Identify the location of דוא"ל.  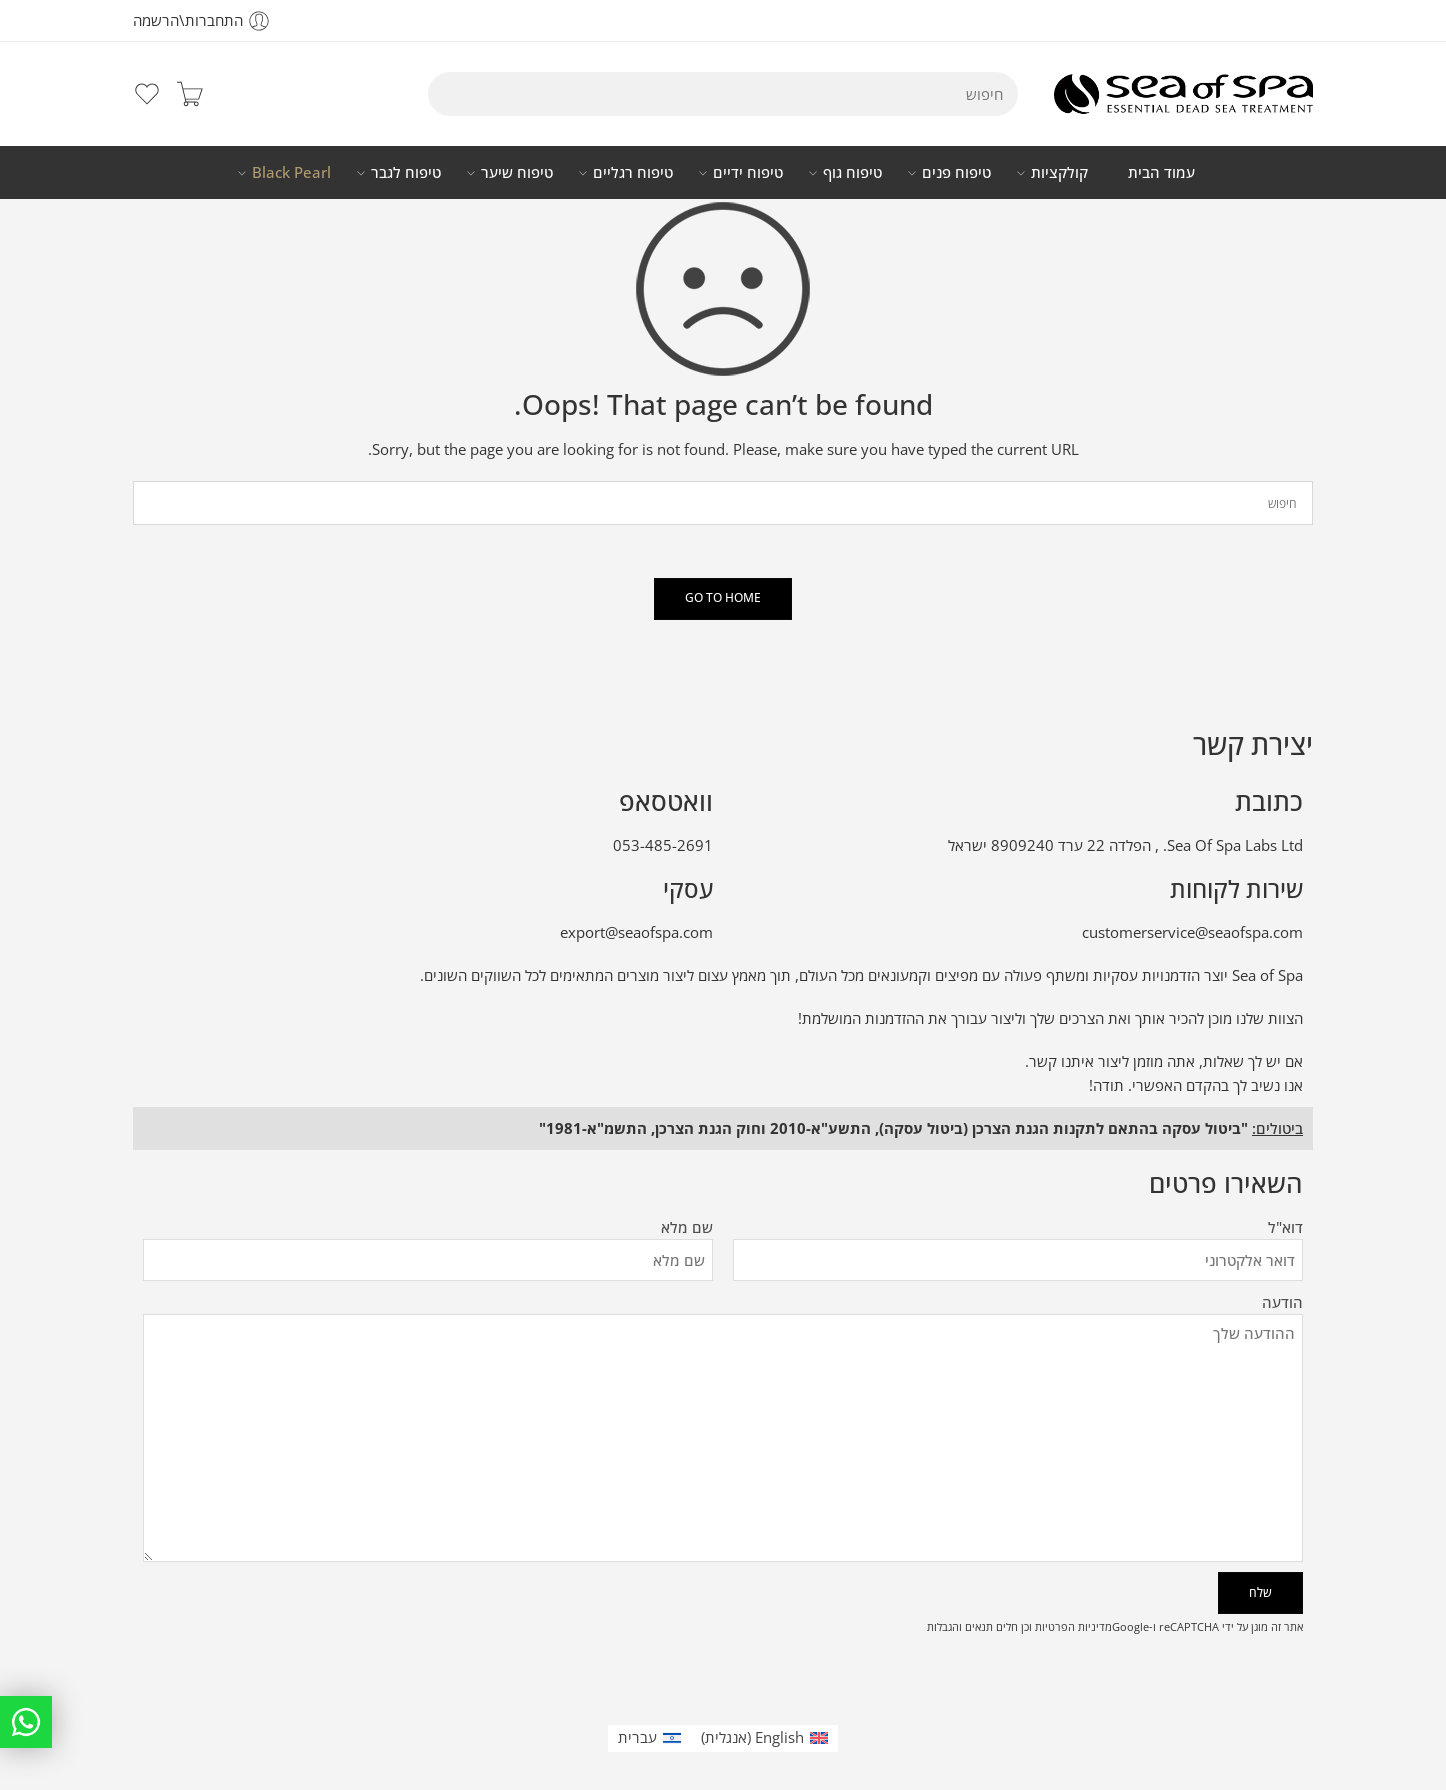
(1018, 1228).